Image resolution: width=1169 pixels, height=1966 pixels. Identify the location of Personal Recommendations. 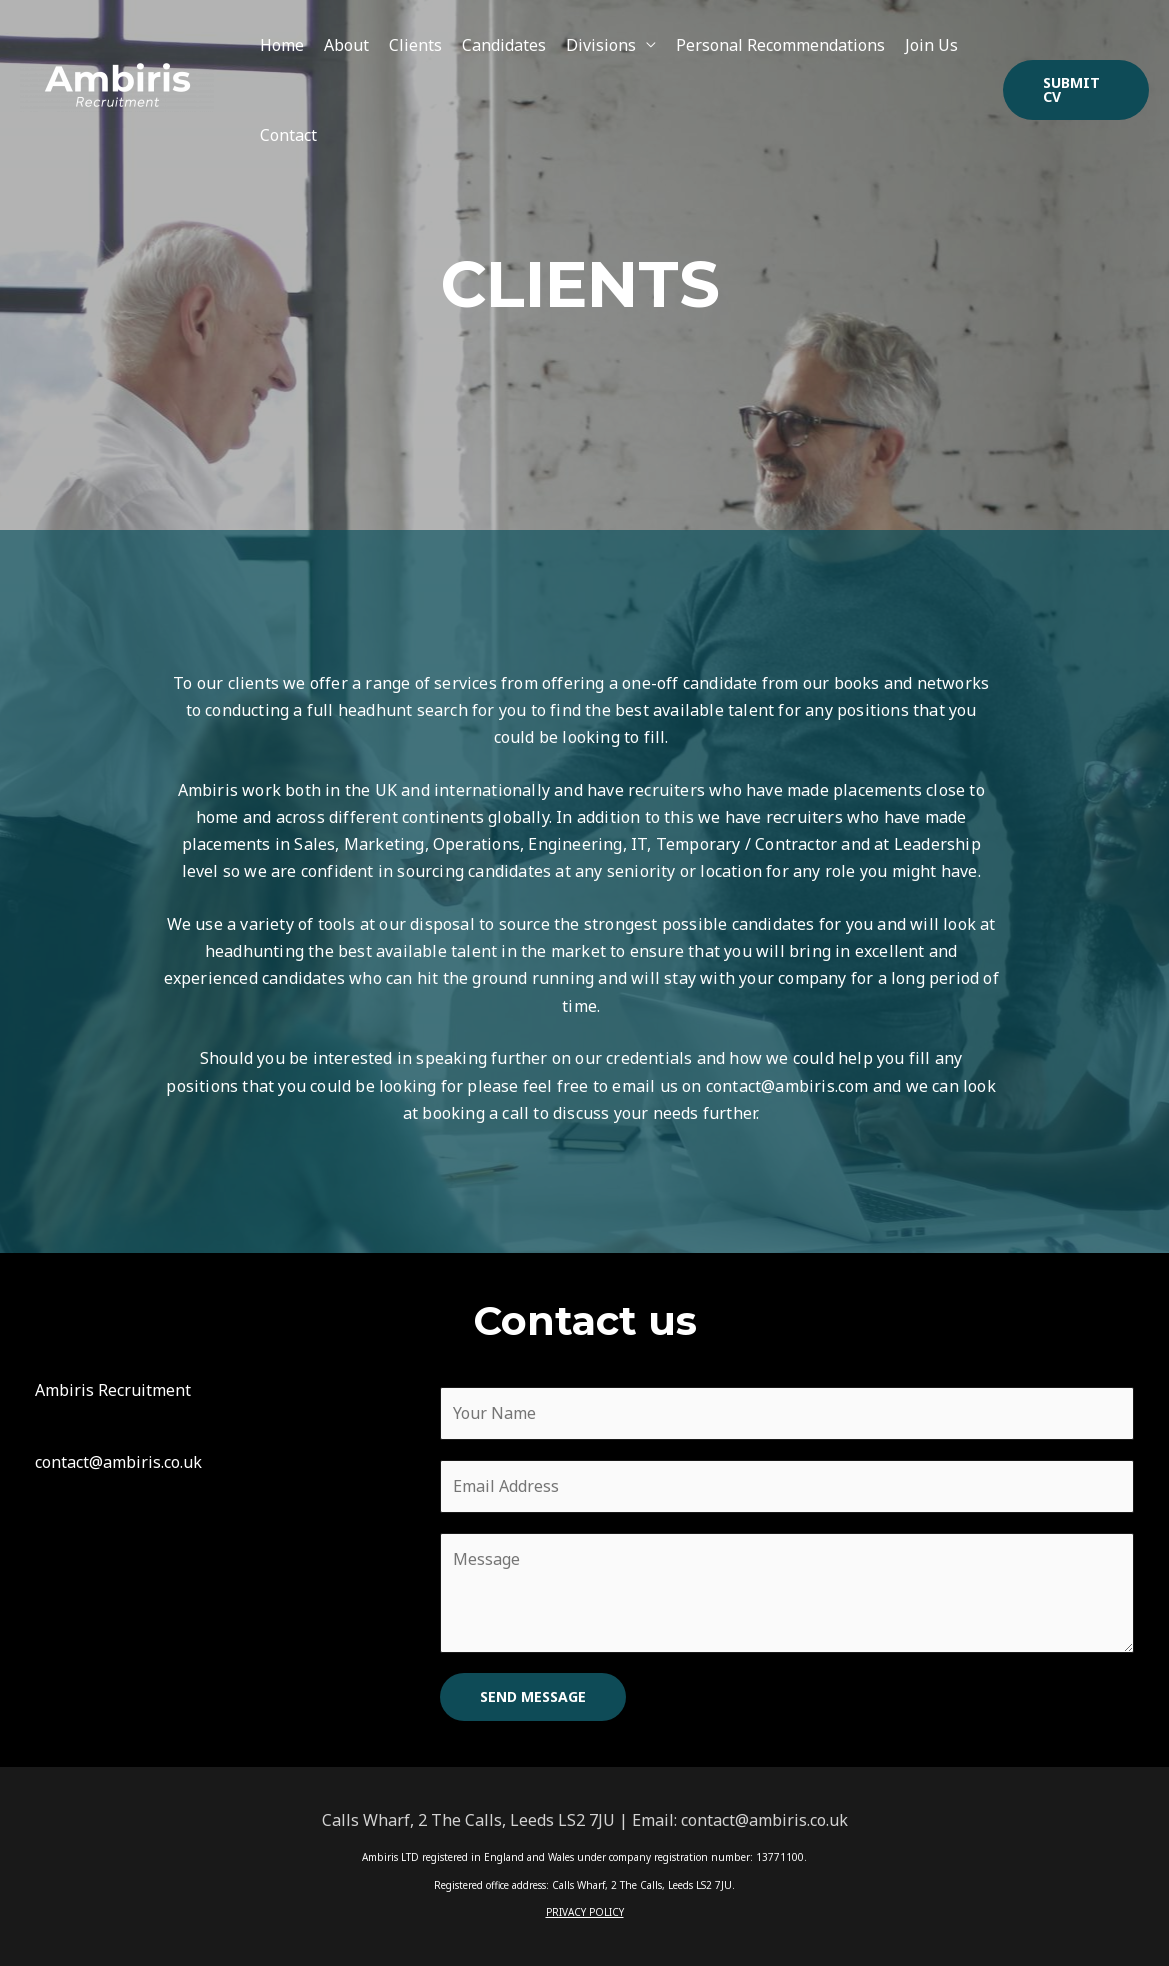
(780, 45).